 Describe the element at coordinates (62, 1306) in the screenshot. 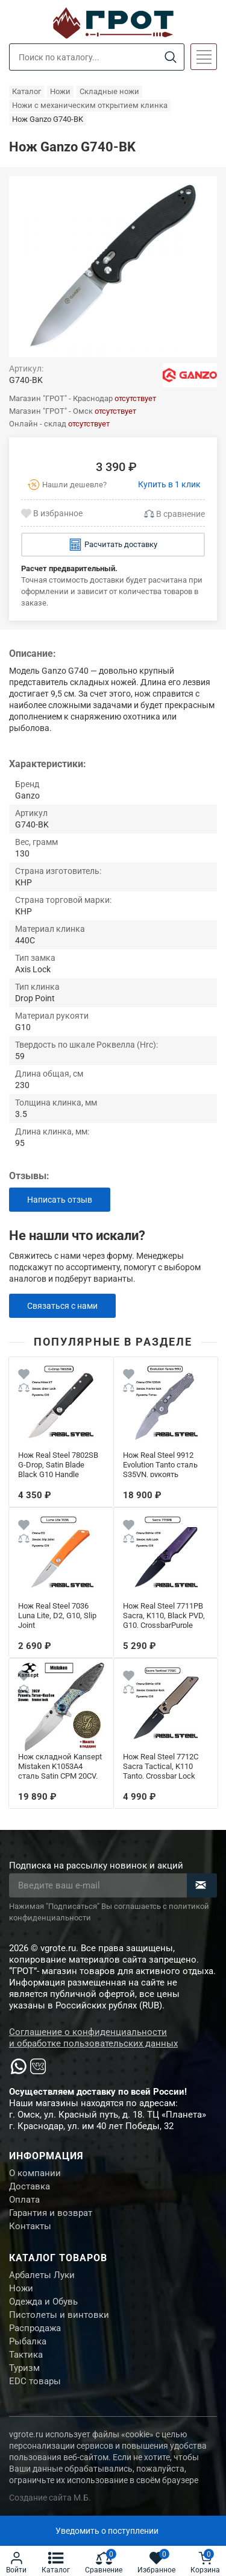

I see `Связаться с нами` at that location.